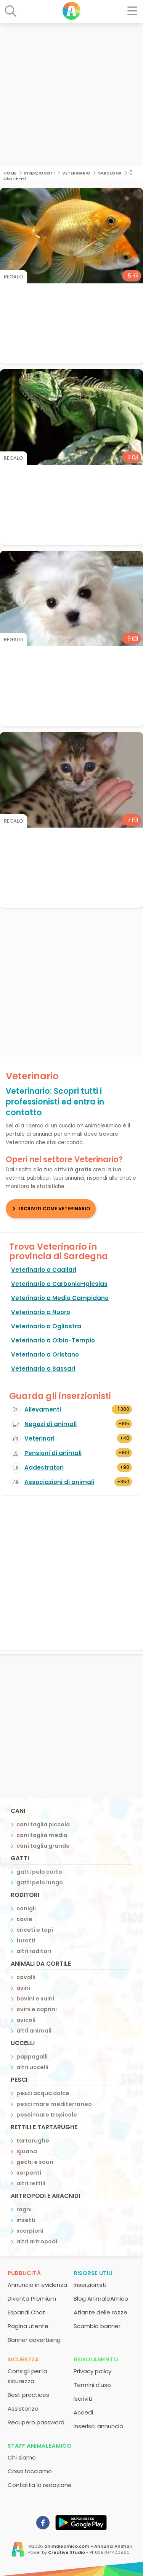 The width and height of the screenshot is (143, 2576). Describe the element at coordinates (54, 1208) in the screenshot. I see `Iscriviti come Veterinario` at that location.